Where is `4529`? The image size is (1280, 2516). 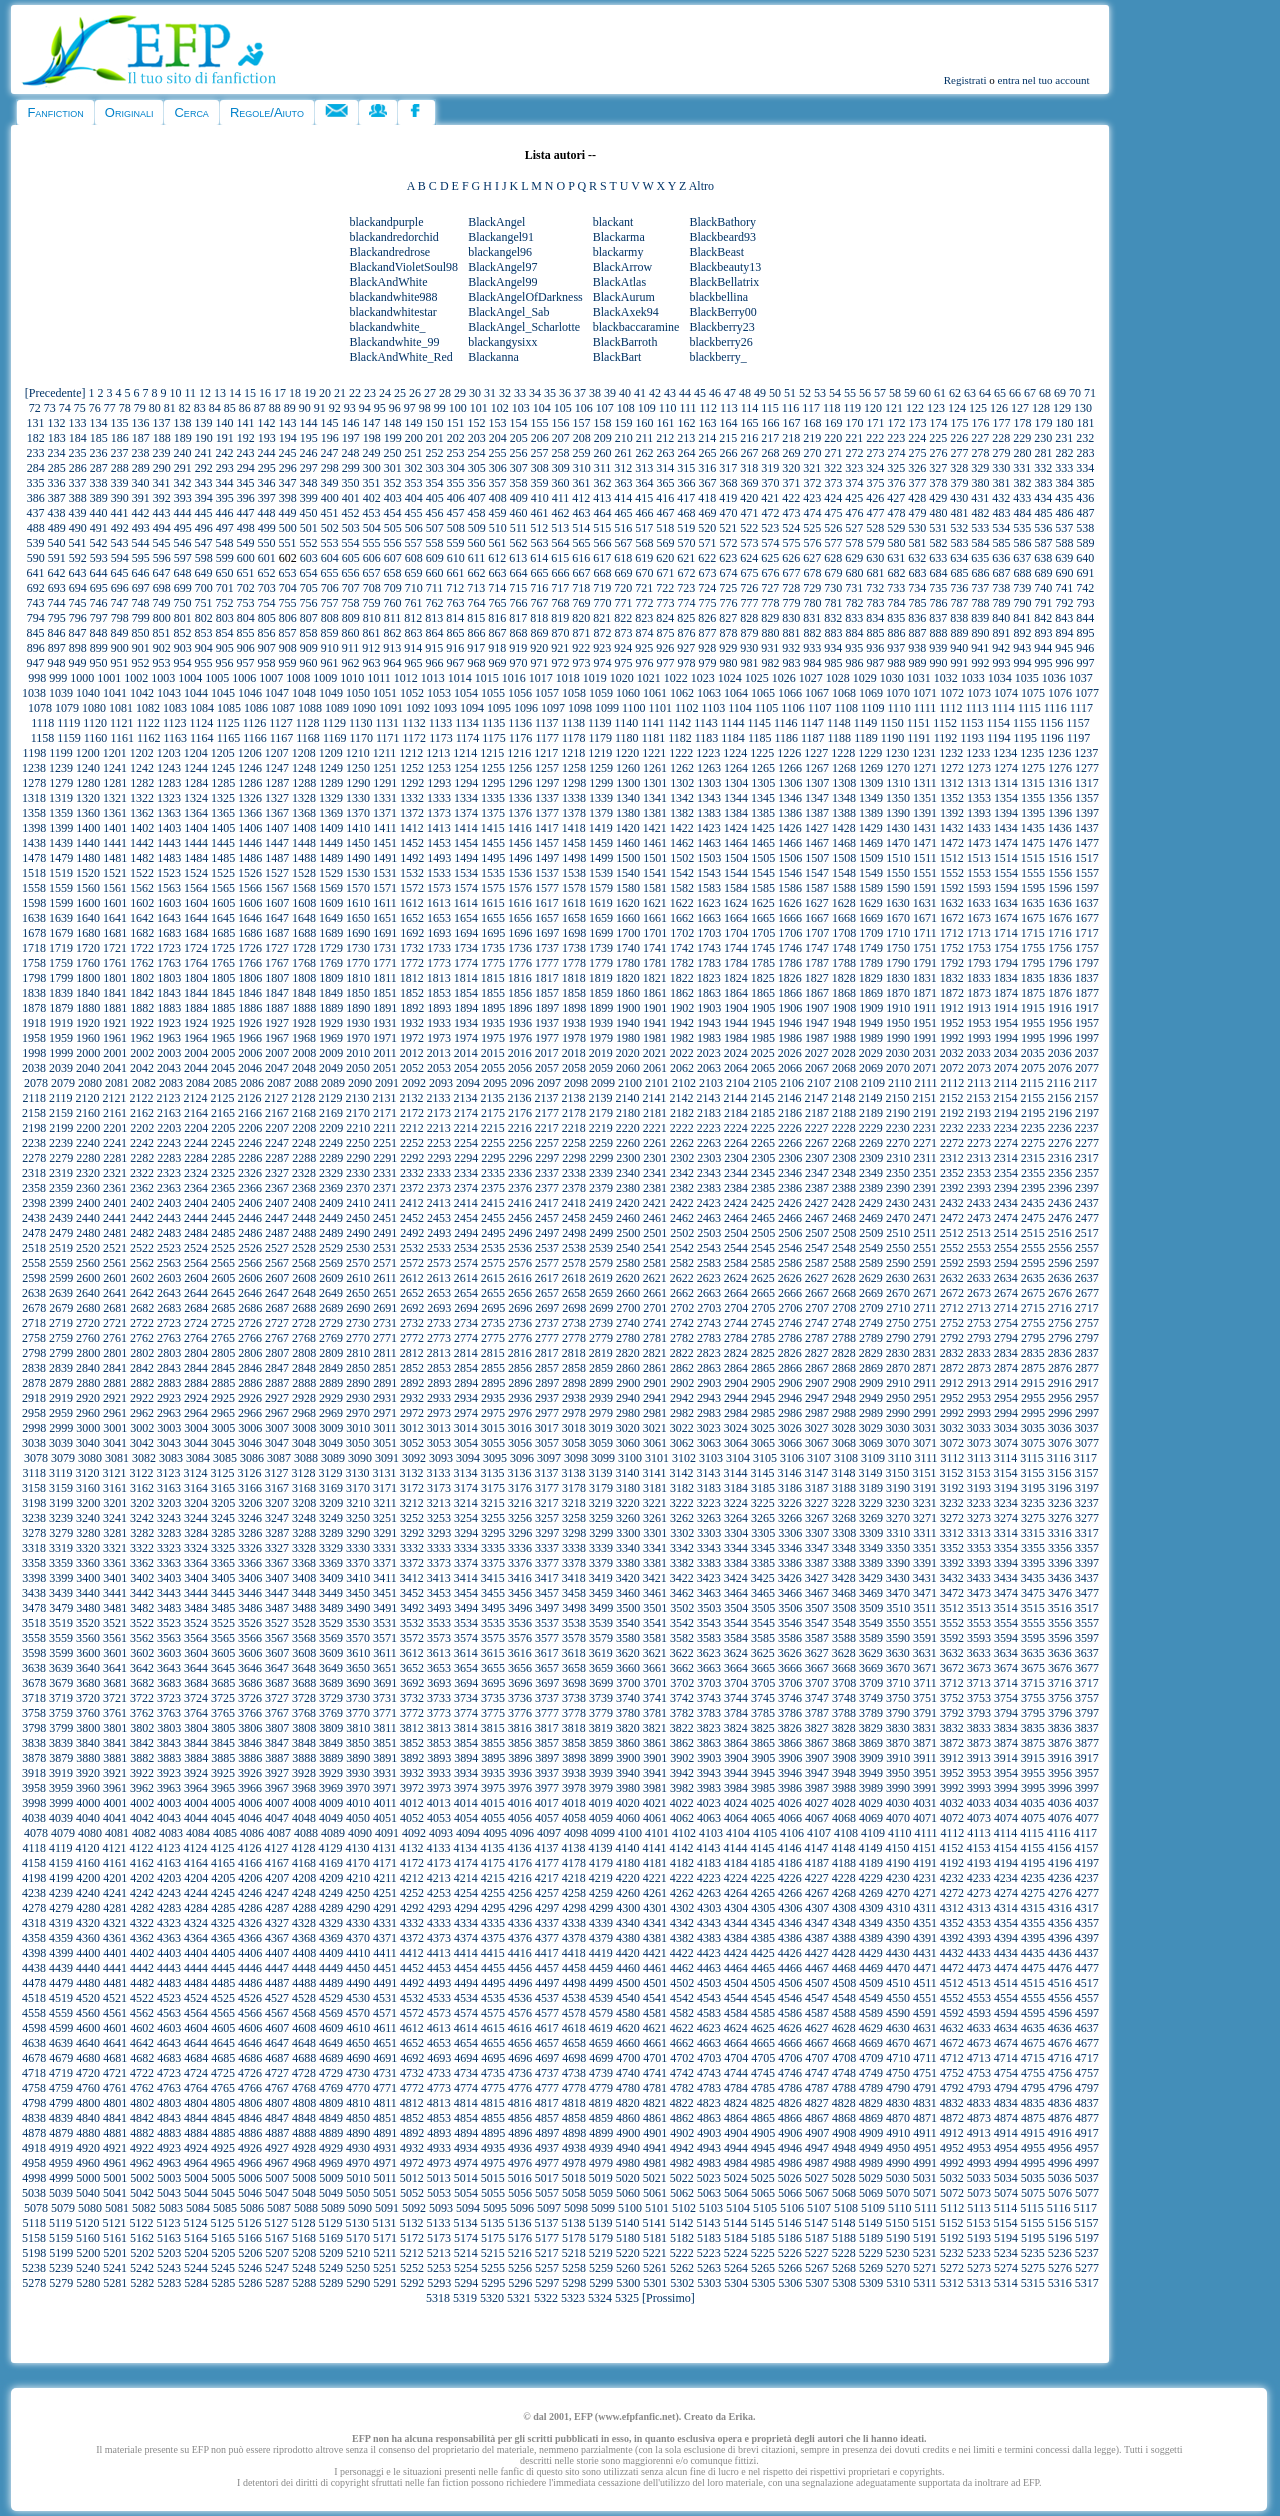 4529 is located at coordinates (331, 1998).